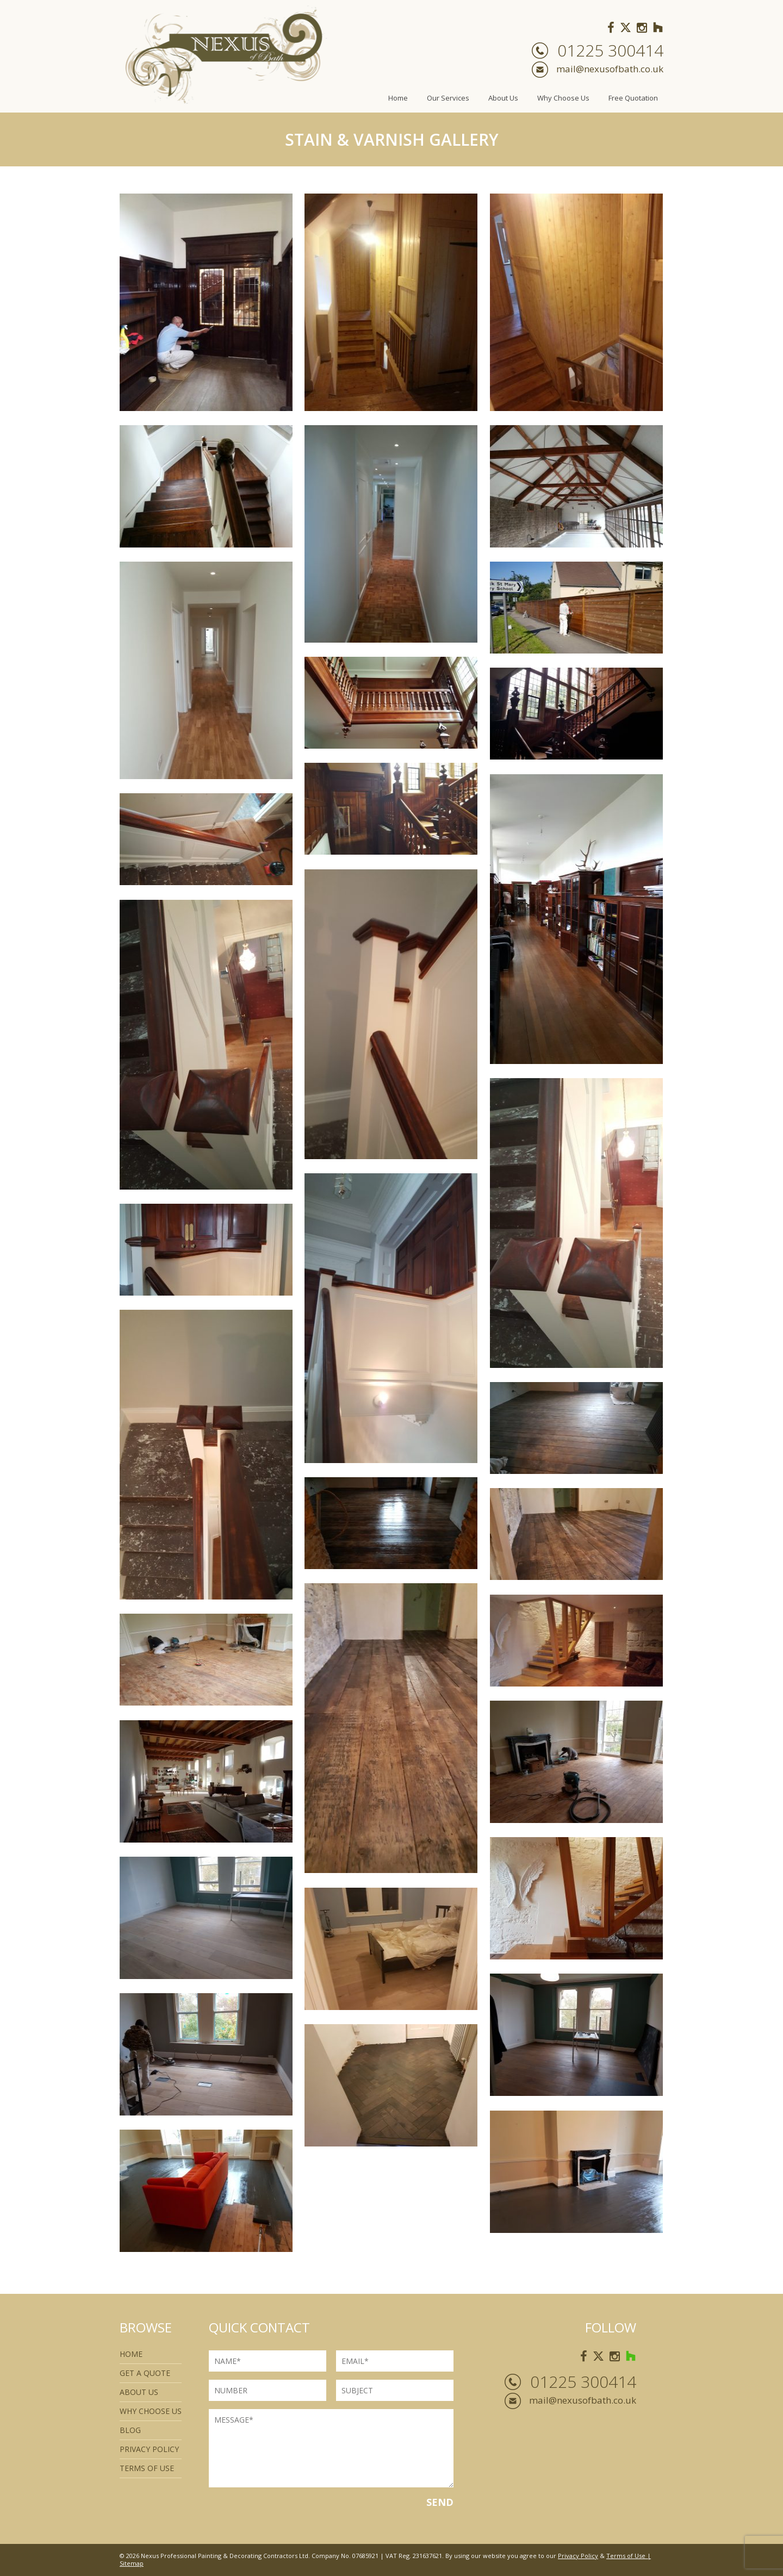 The image size is (783, 2576). I want to click on mail@nexusofbath.co.uk, so click(609, 69).